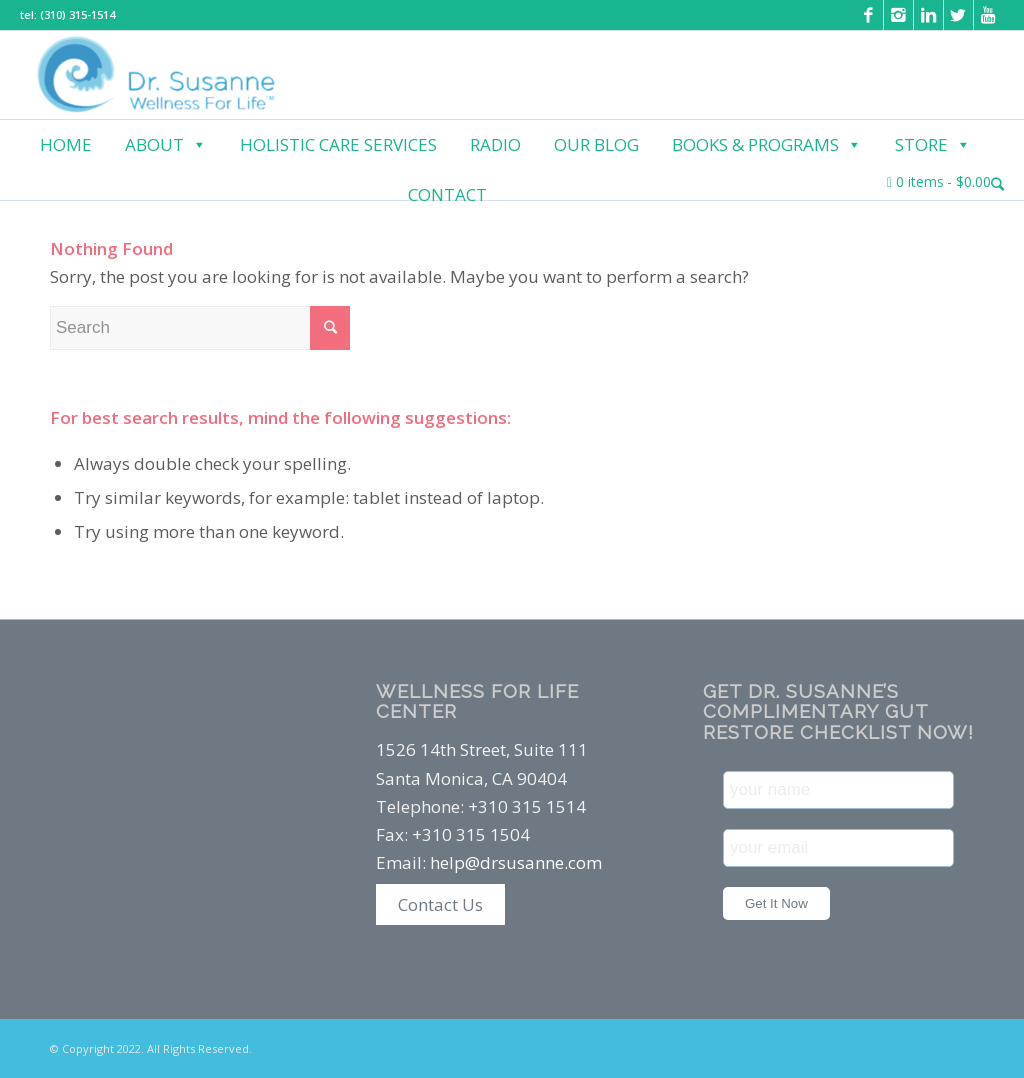 The height and width of the screenshot is (1078, 1024). I want to click on Radio, so click(495, 144).